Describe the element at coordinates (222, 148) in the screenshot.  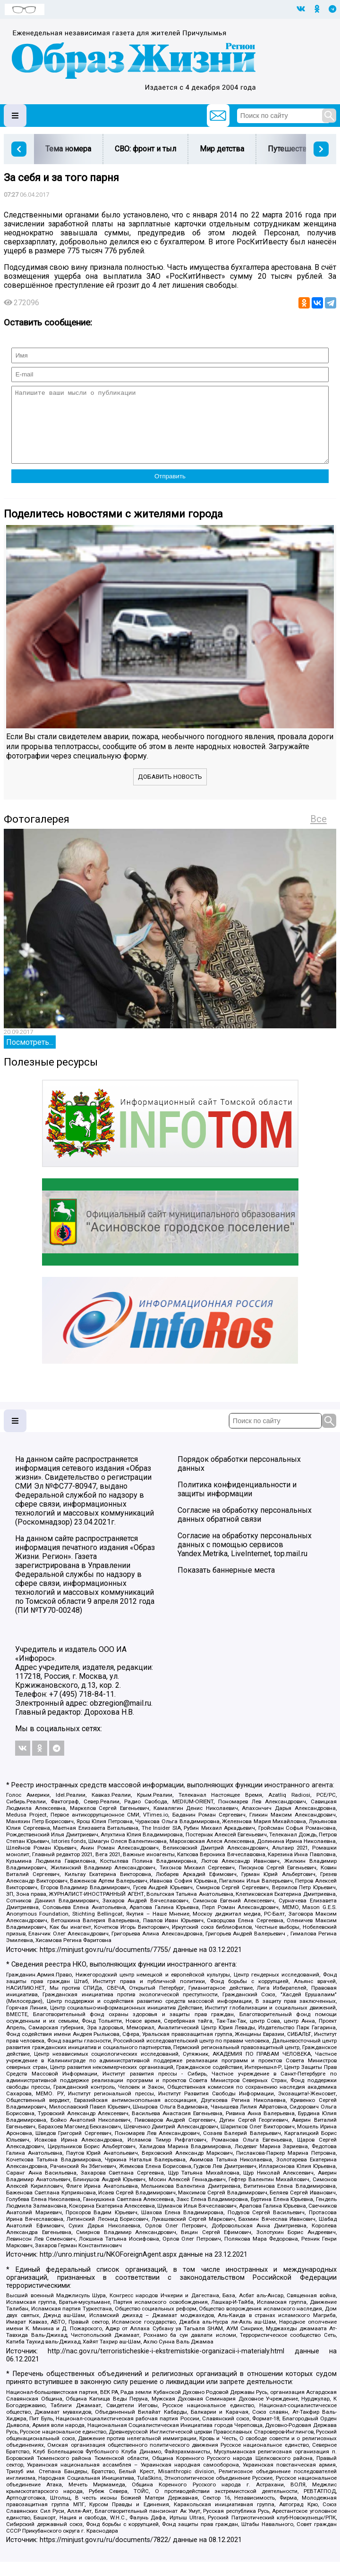
I see `Мир детства` at that location.